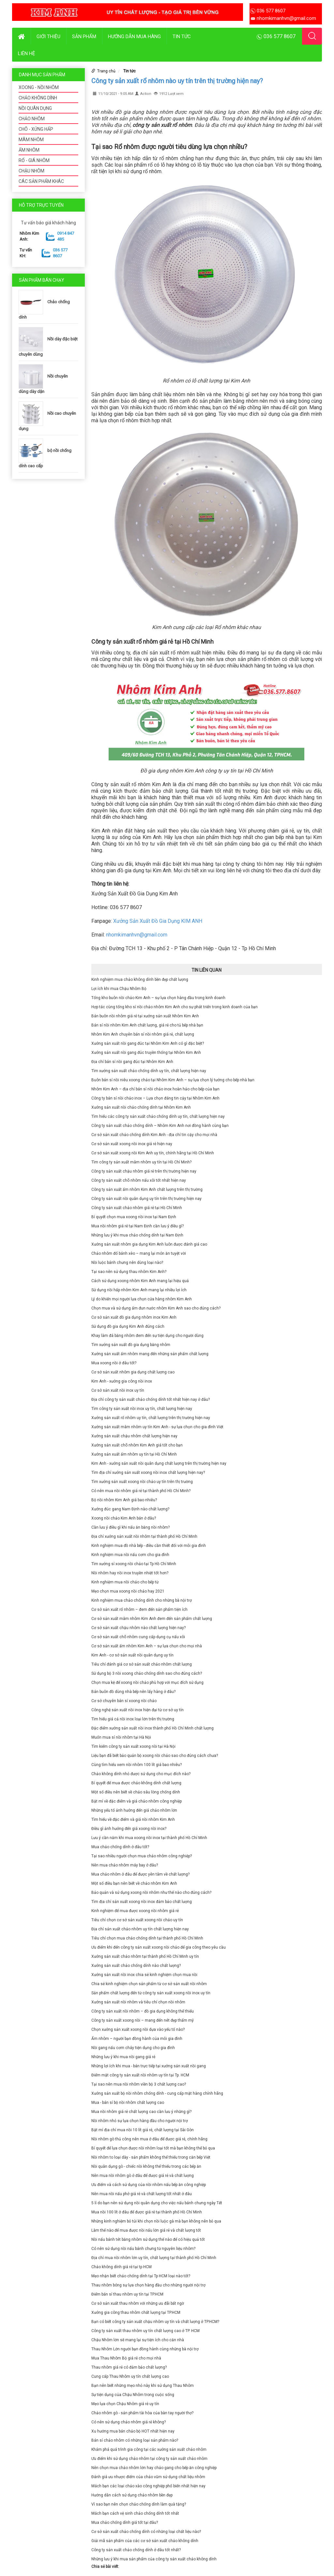 The image size is (334, 2576). I want to click on Công ty sản xuất ấm nhôm Kim Anh chất lượng trên thị trường, so click(147, 1189).